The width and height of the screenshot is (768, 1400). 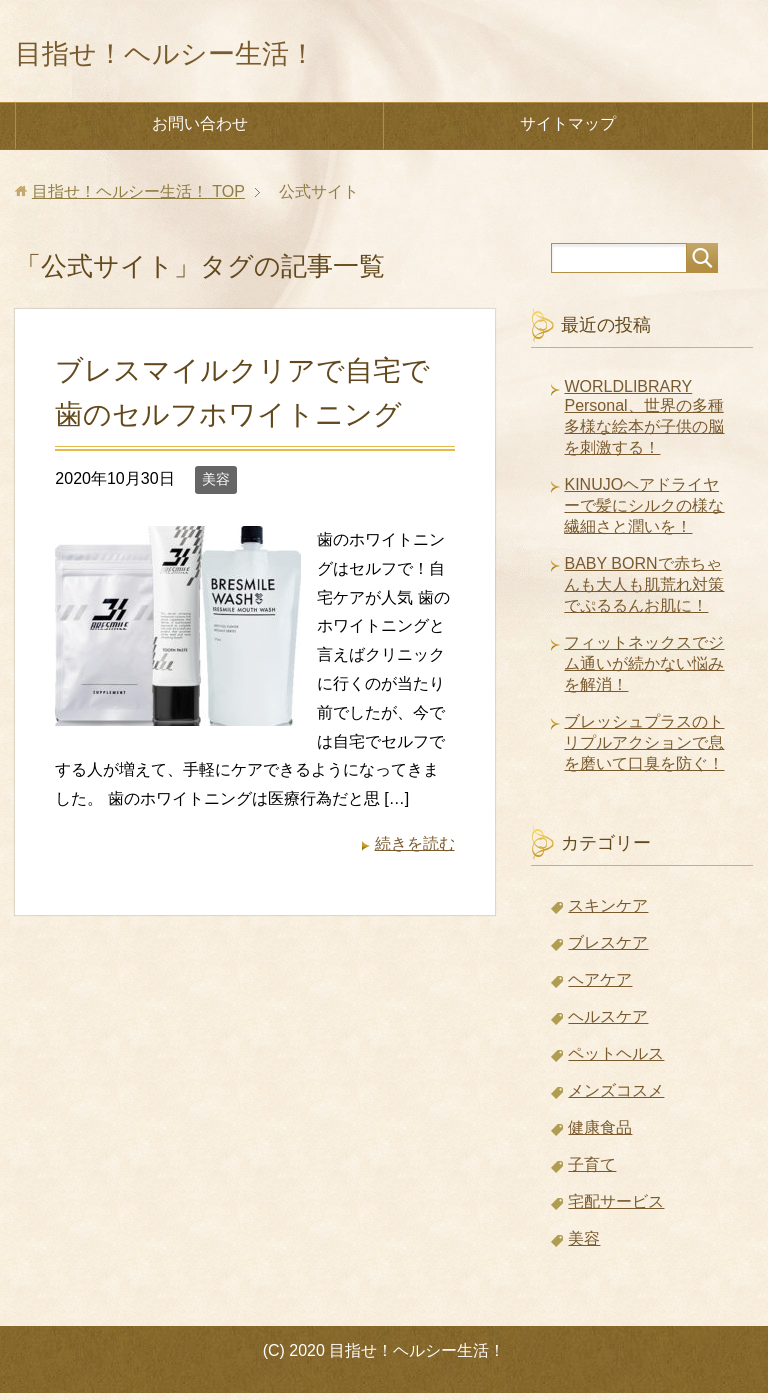 What do you see at coordinates (600, 986) in the screenshot?
I see `ヘアケア` at bounding box center [600, 986].